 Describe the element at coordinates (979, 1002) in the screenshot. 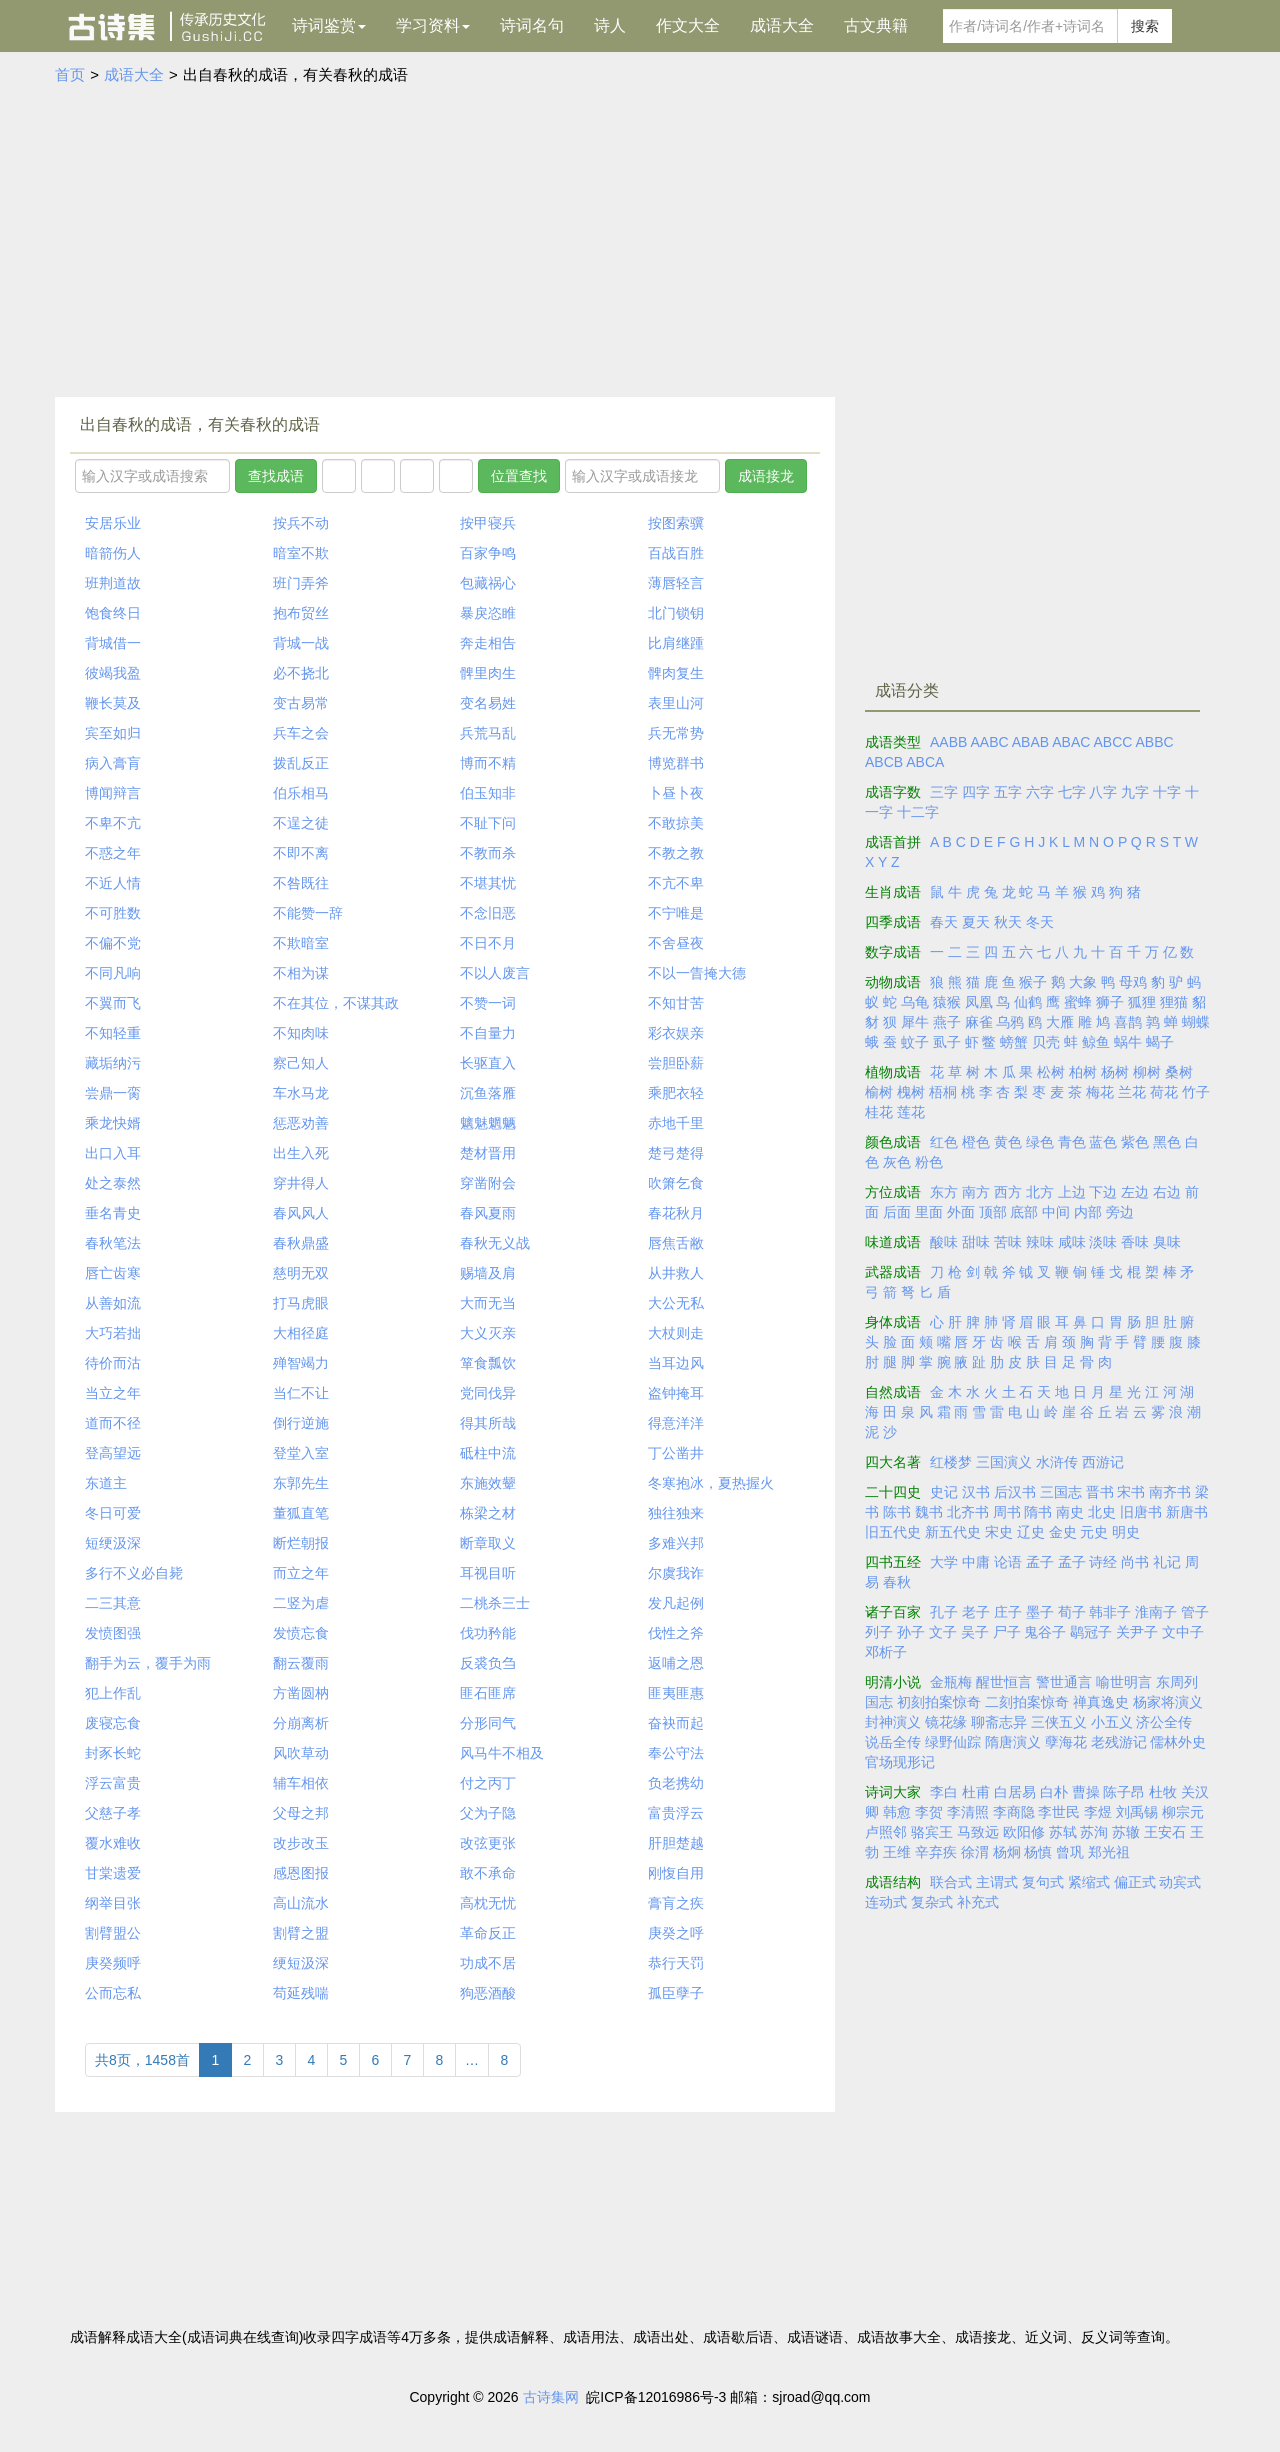

I see `凤凰` at that location.